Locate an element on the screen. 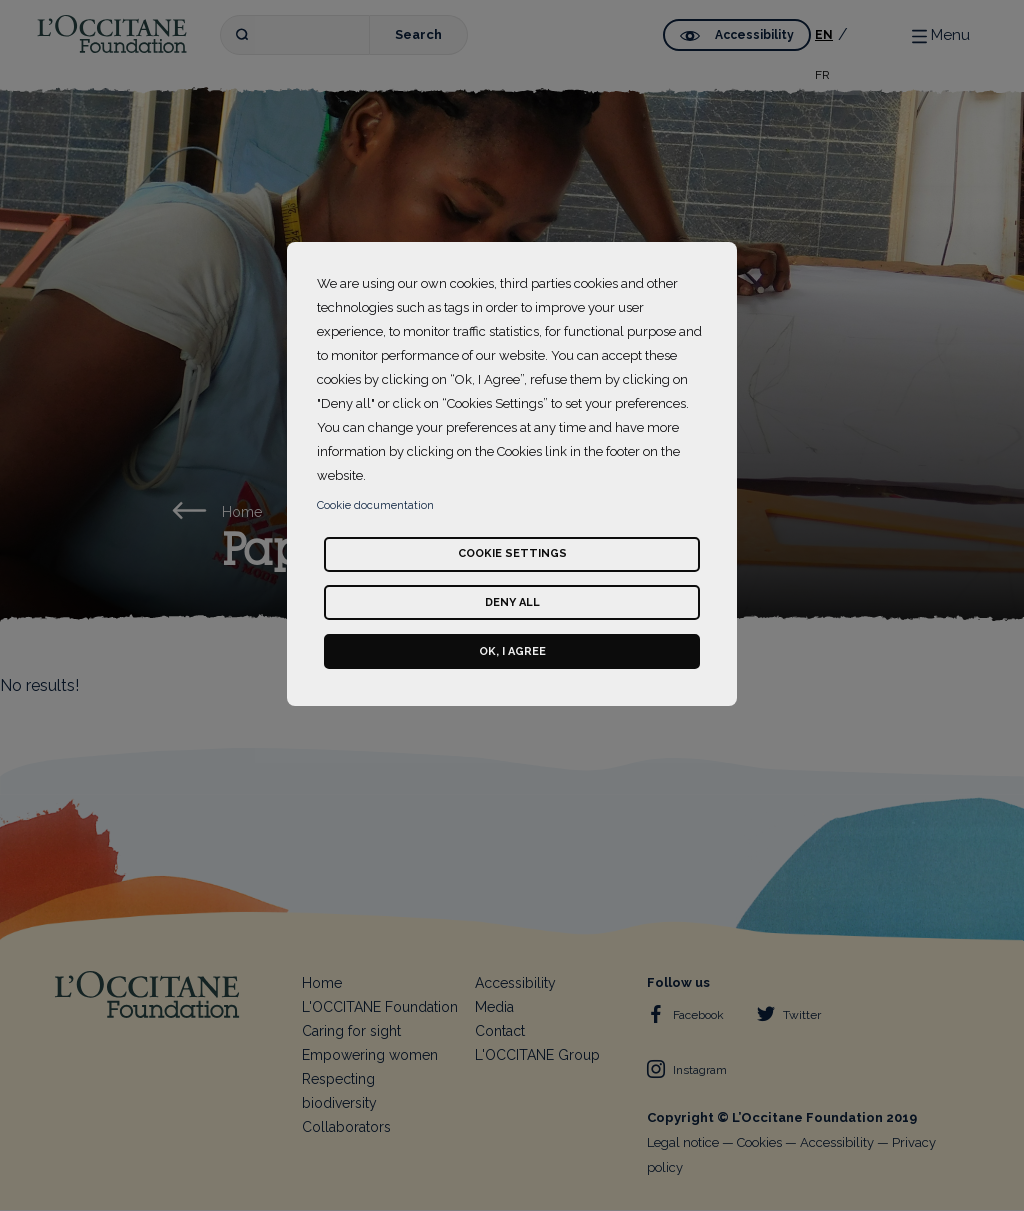 The height and width of the screenshot is (1211, 1024). Ok, I agree is located at coordinates (512, 651).